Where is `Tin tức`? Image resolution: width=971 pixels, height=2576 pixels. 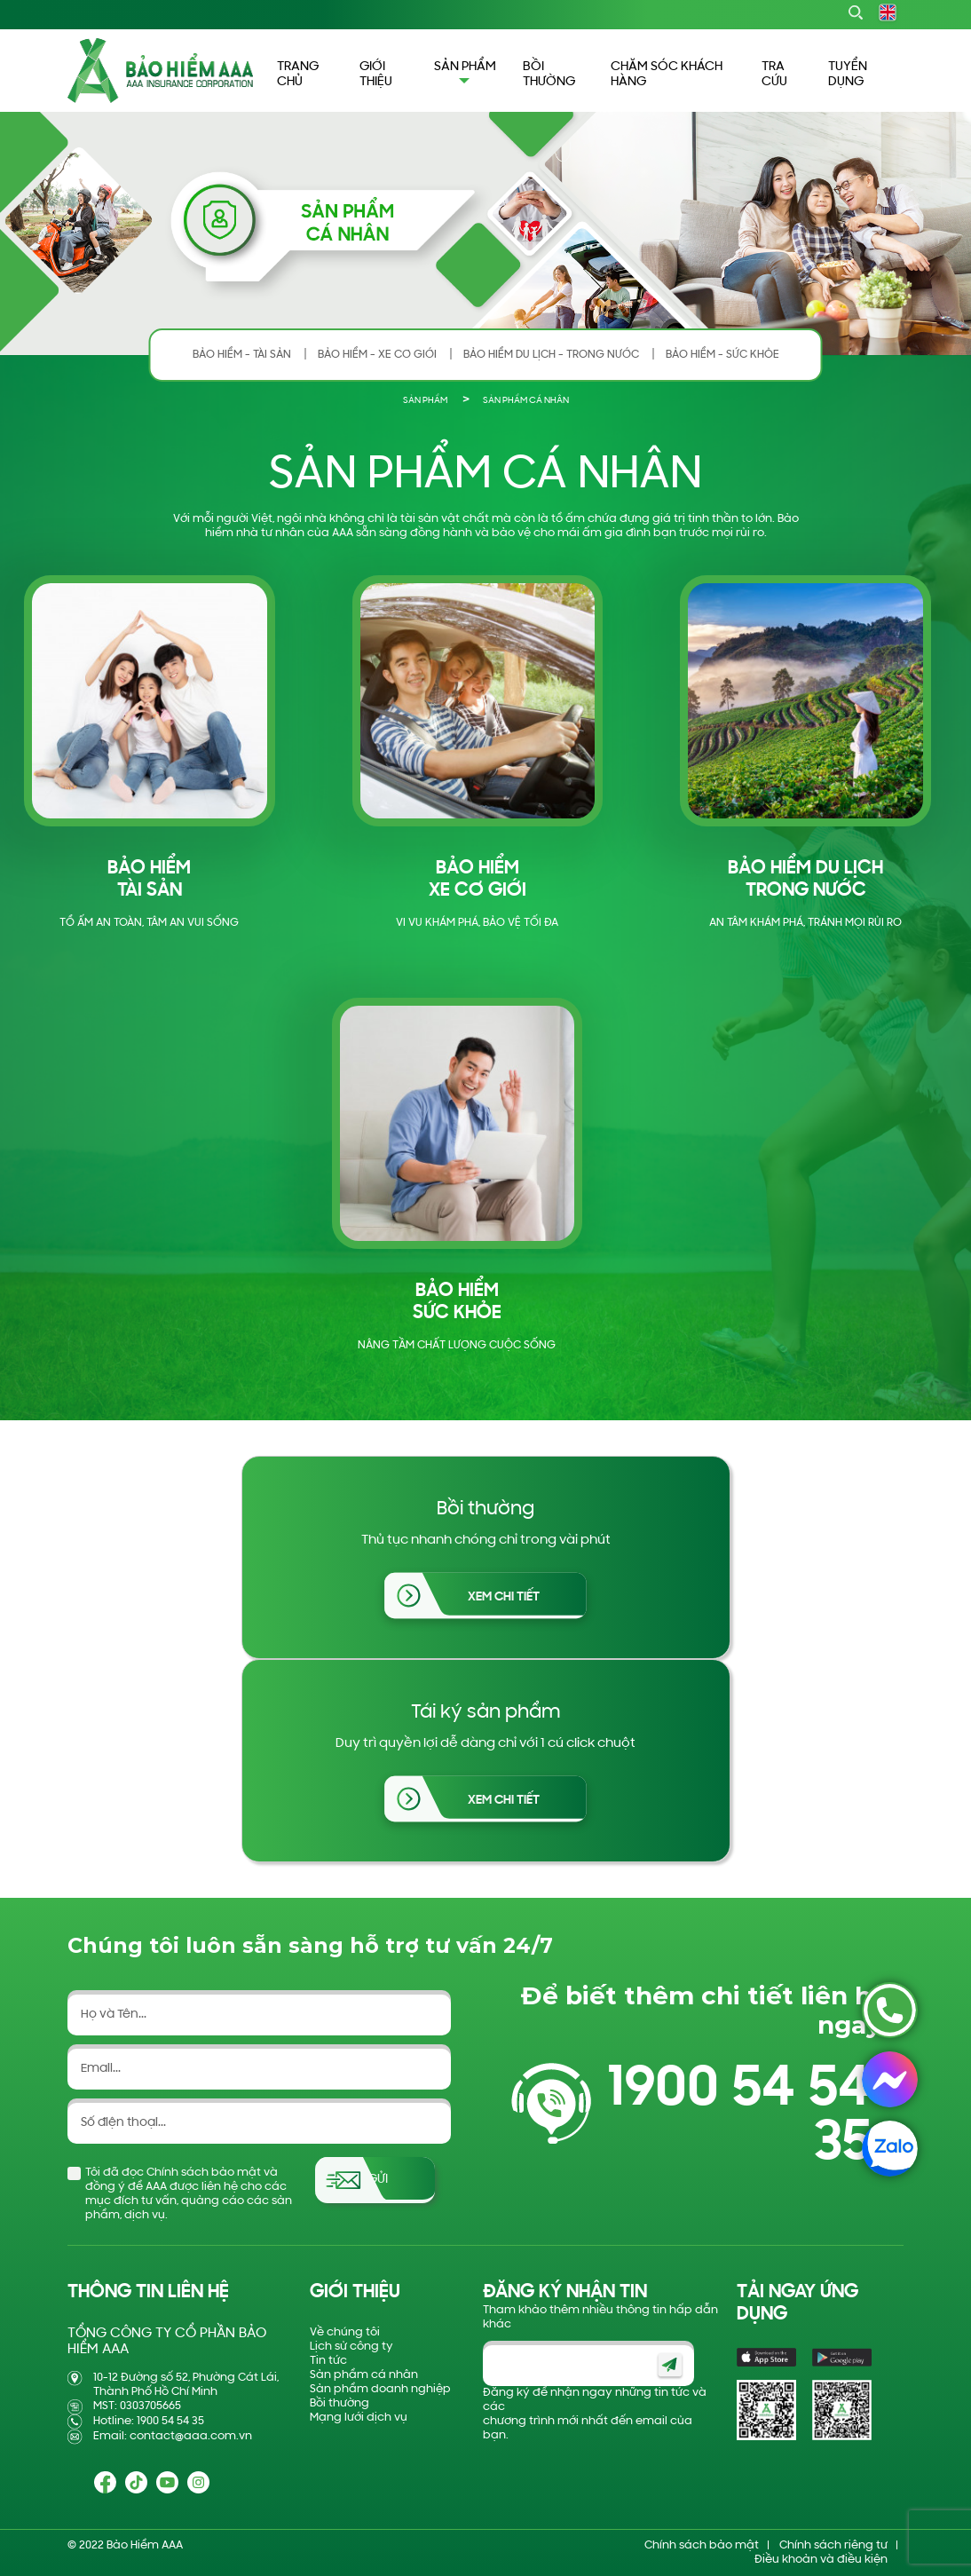 Tin tức is located at coordinates (328, 2361).